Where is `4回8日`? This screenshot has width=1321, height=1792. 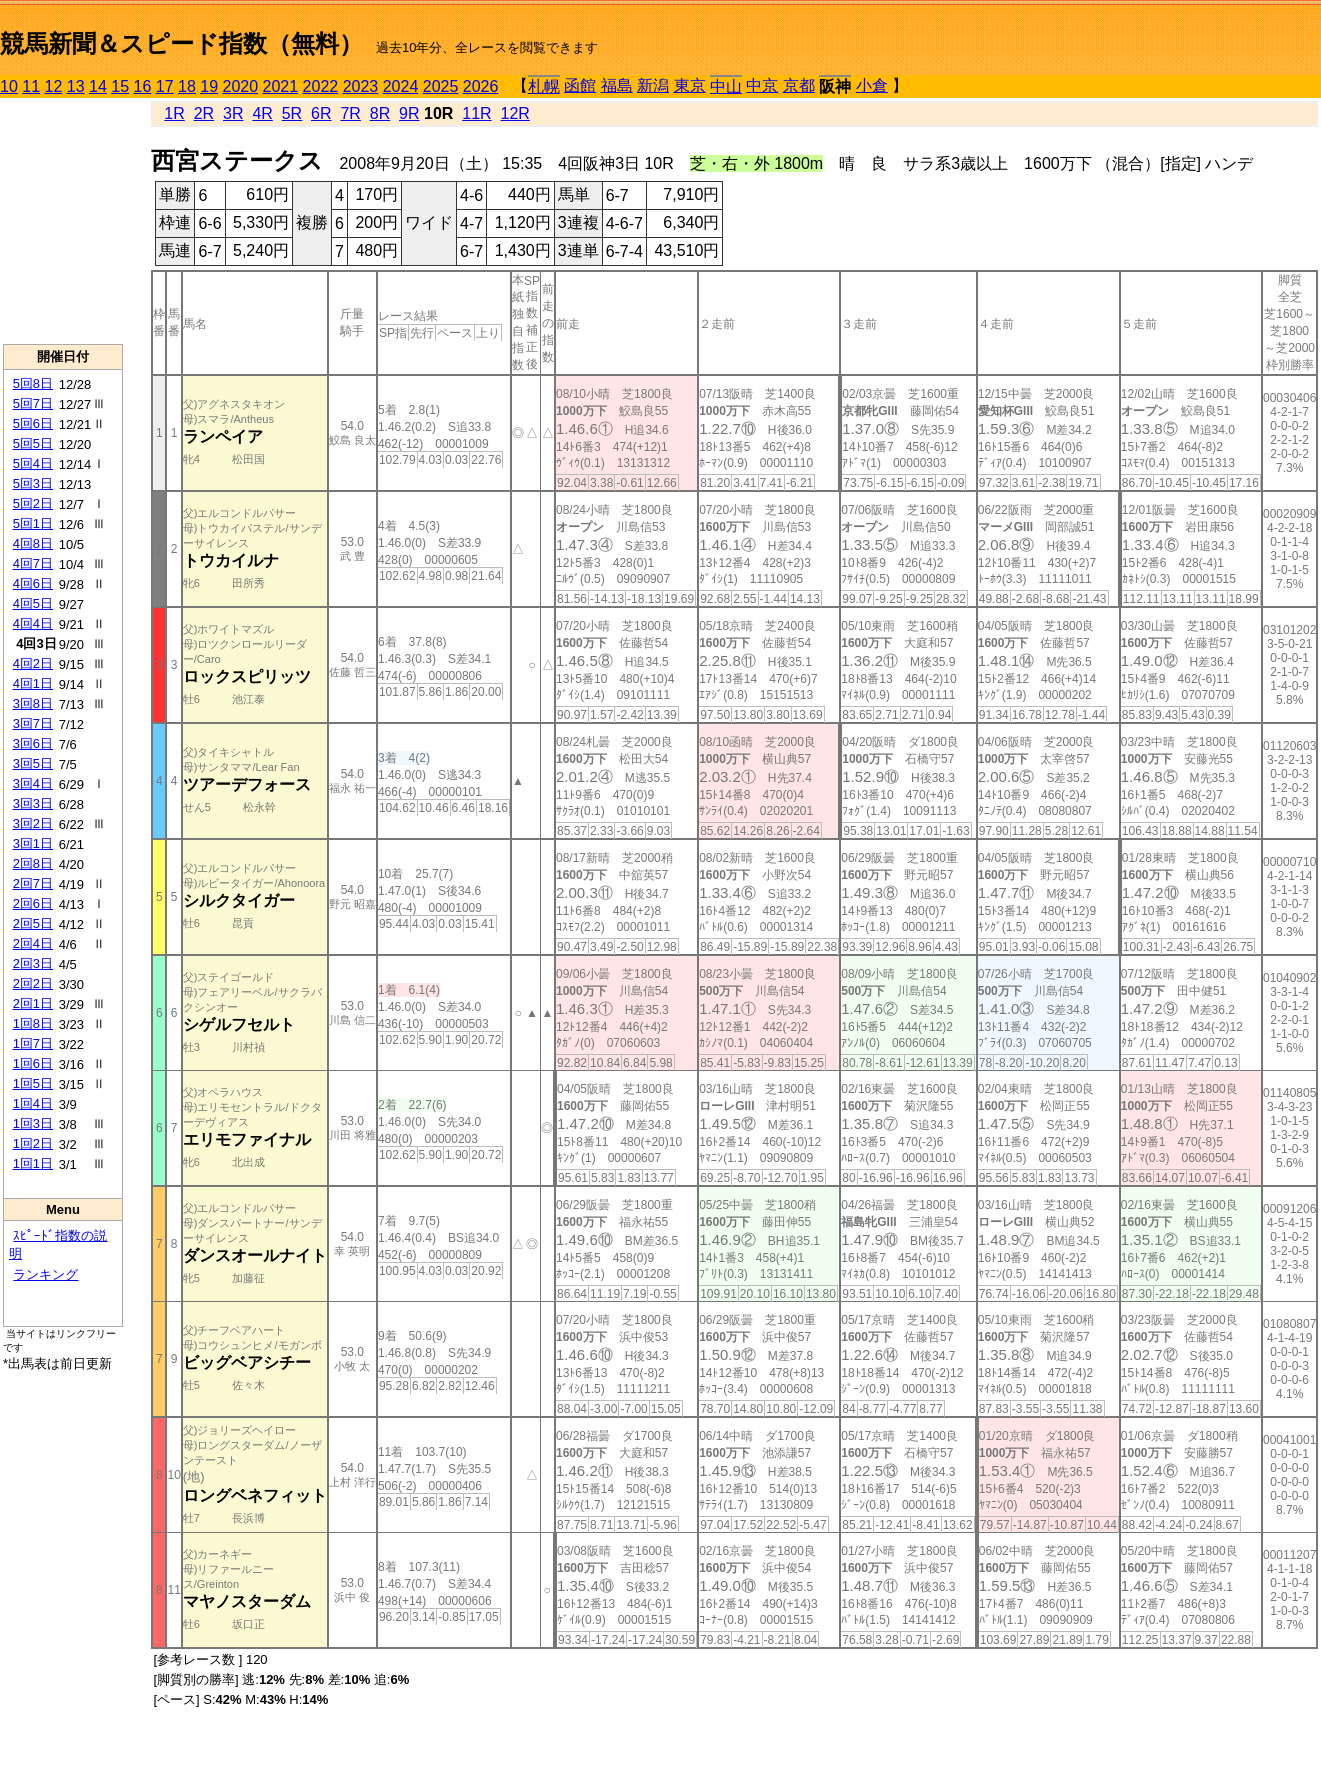 4回8日 is located at coordinates (33, 543).